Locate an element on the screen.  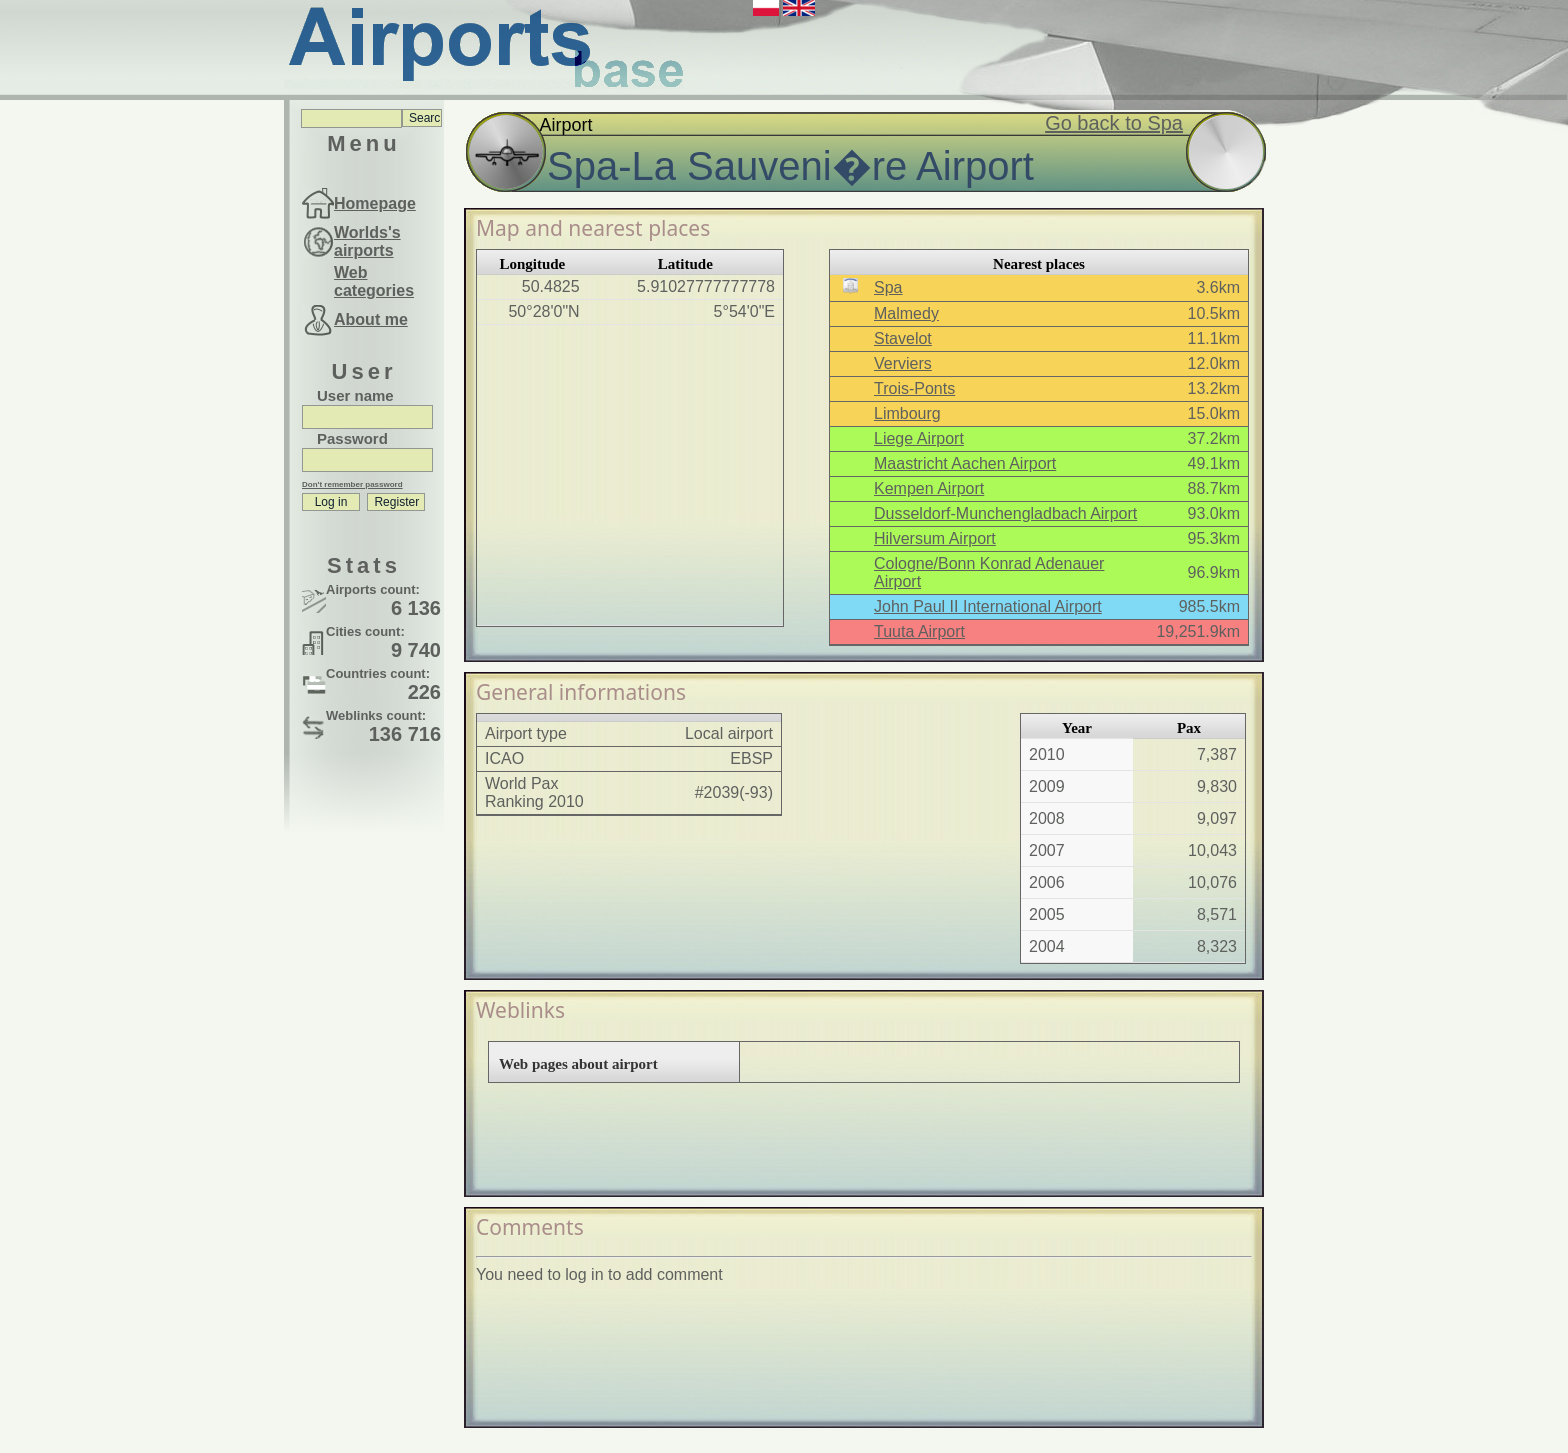
John Paul II International Airport is located at coordinates (988, 606).